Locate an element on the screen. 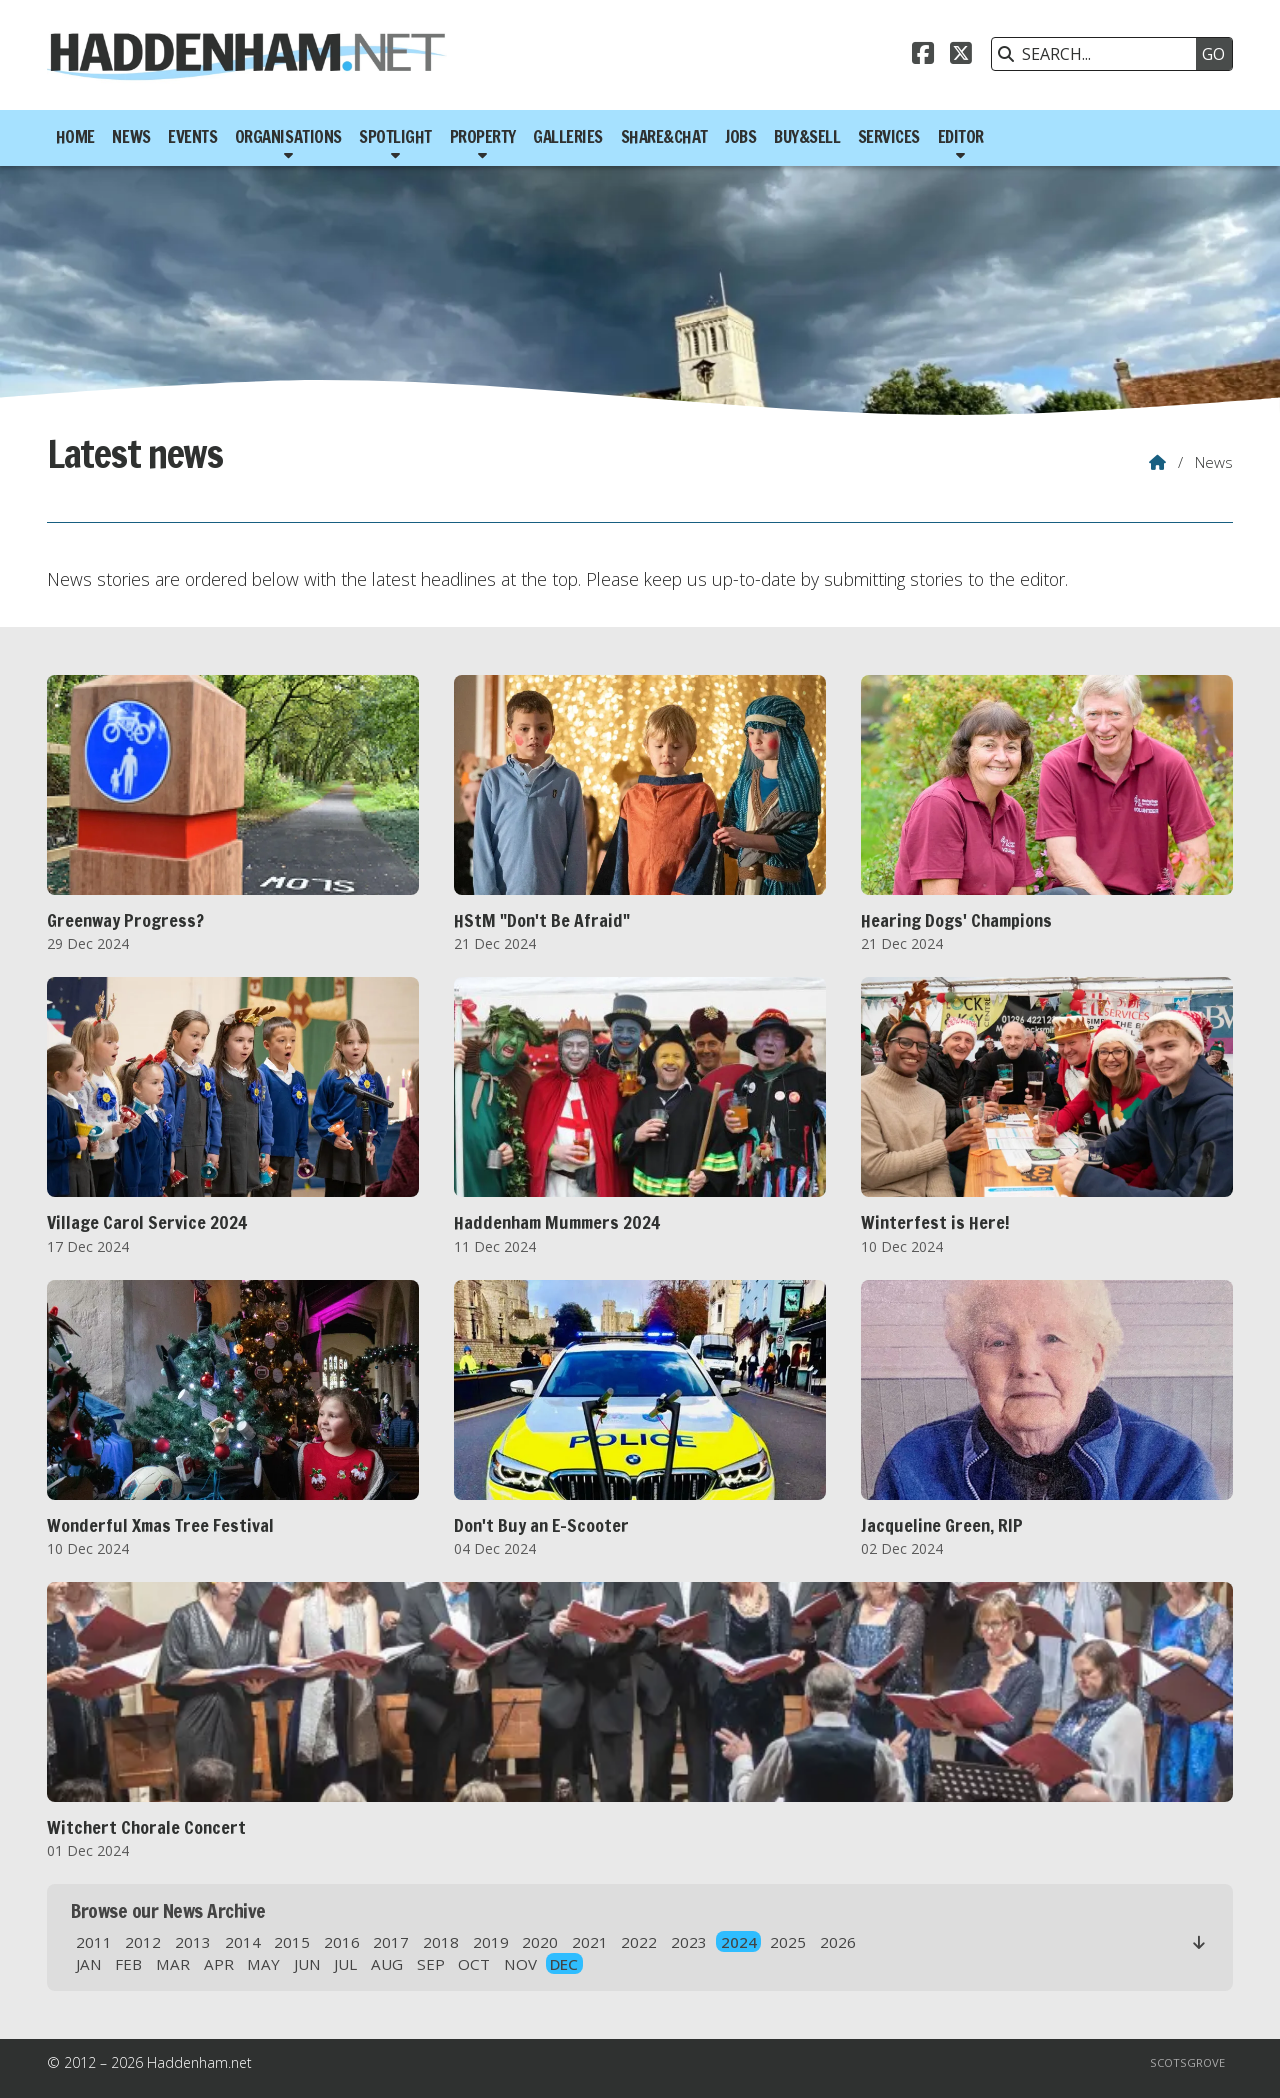  Organisations [menuitem] is located at coordinates (288, 137).